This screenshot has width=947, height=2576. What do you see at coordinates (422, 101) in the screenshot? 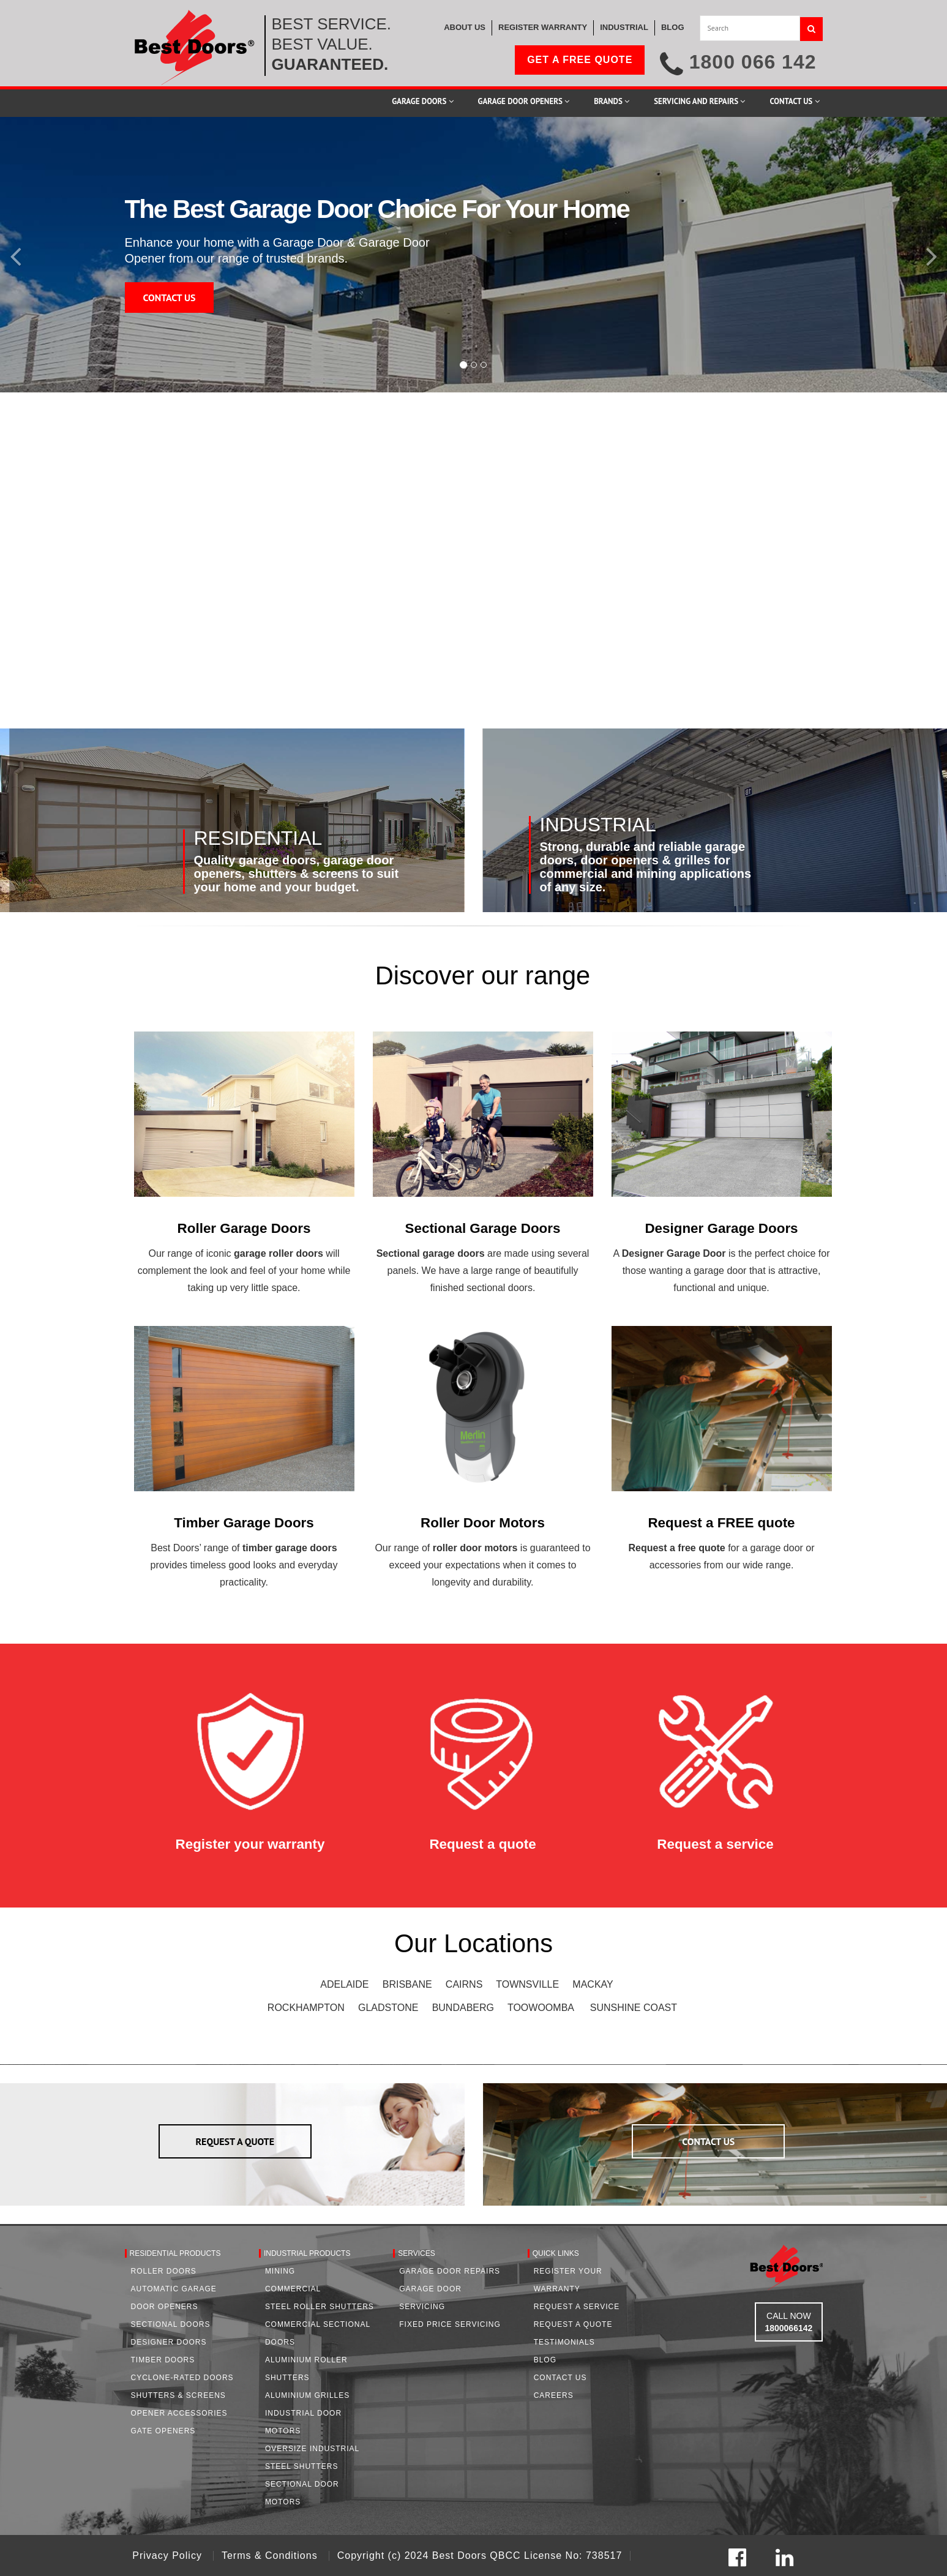
I see `Garage Doors` at bounding box center [422, 101].